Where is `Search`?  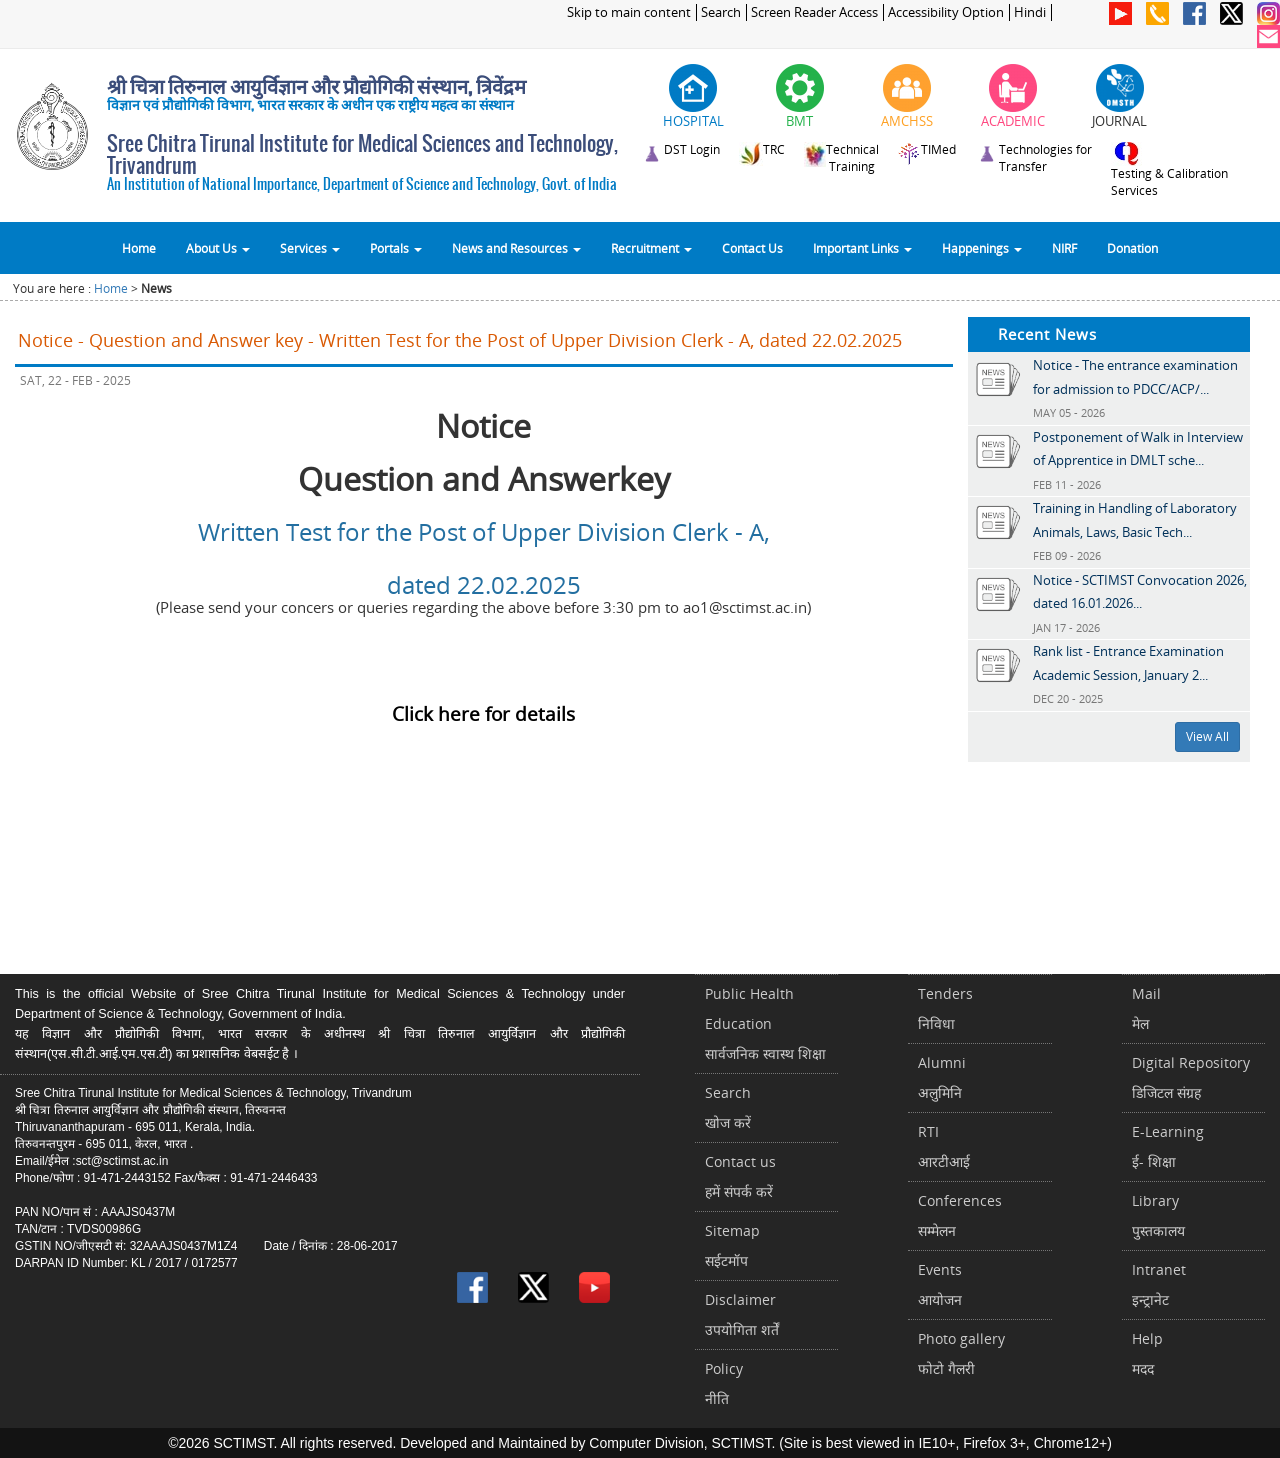
Search is located at coordinates (721, 12).